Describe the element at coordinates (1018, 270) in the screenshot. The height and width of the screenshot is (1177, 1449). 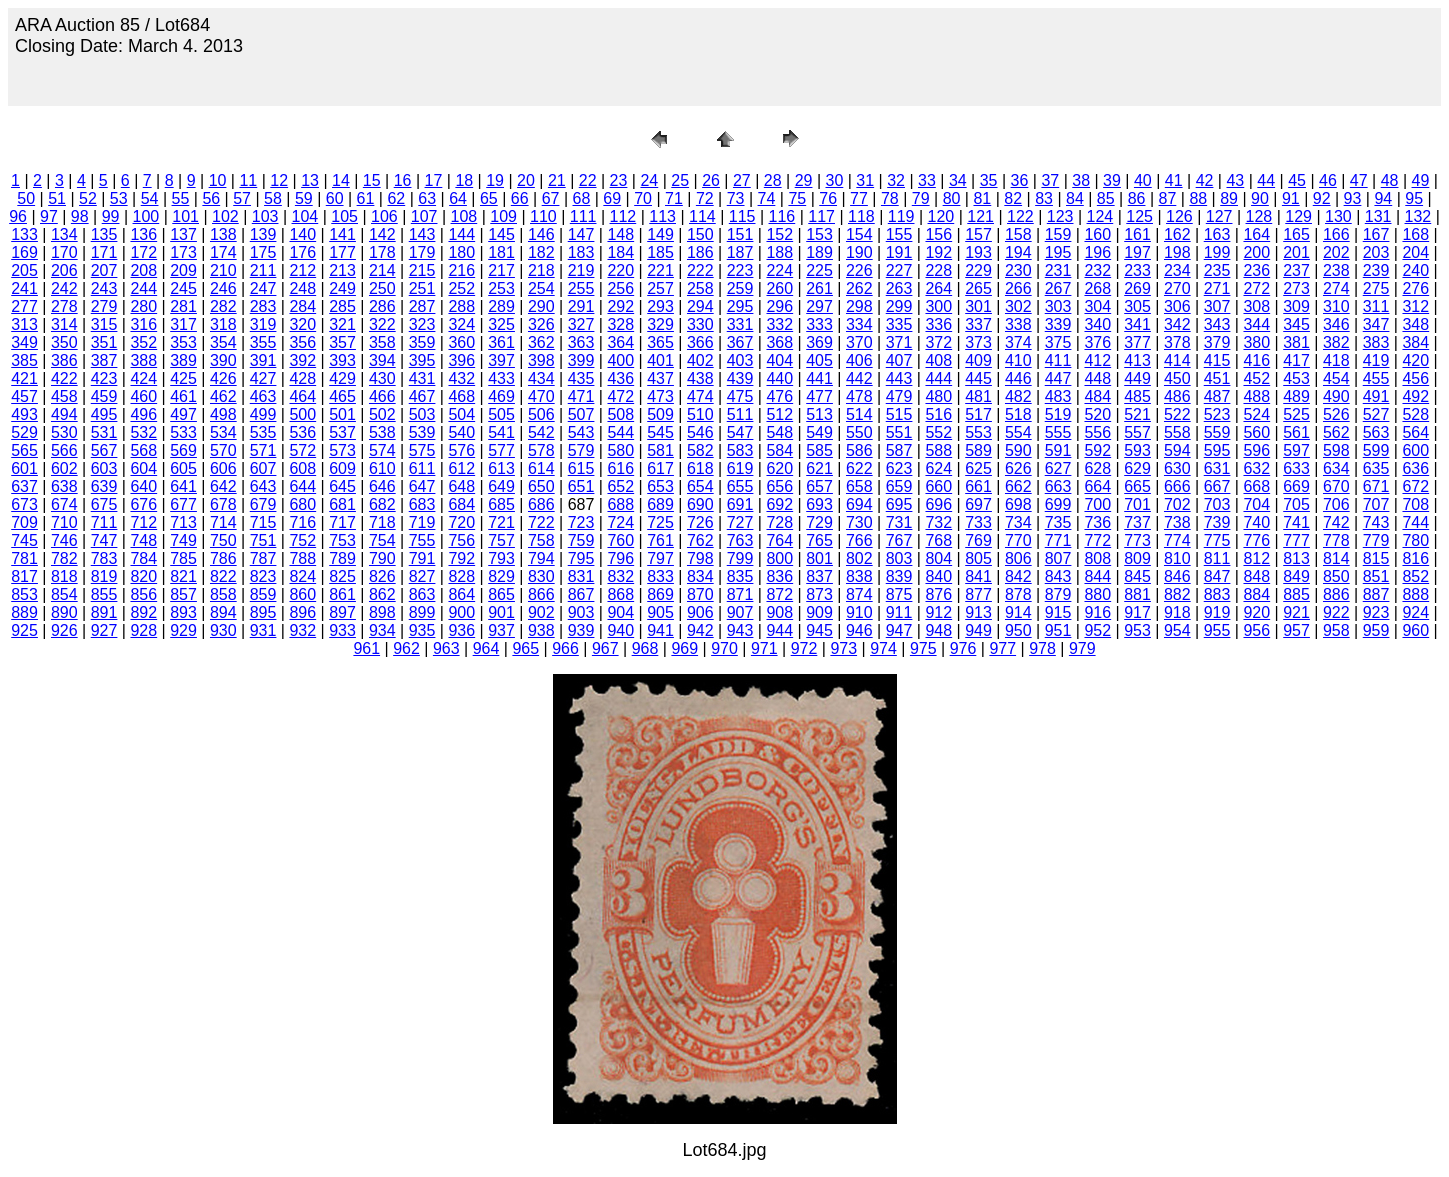
I see `230` at that location.